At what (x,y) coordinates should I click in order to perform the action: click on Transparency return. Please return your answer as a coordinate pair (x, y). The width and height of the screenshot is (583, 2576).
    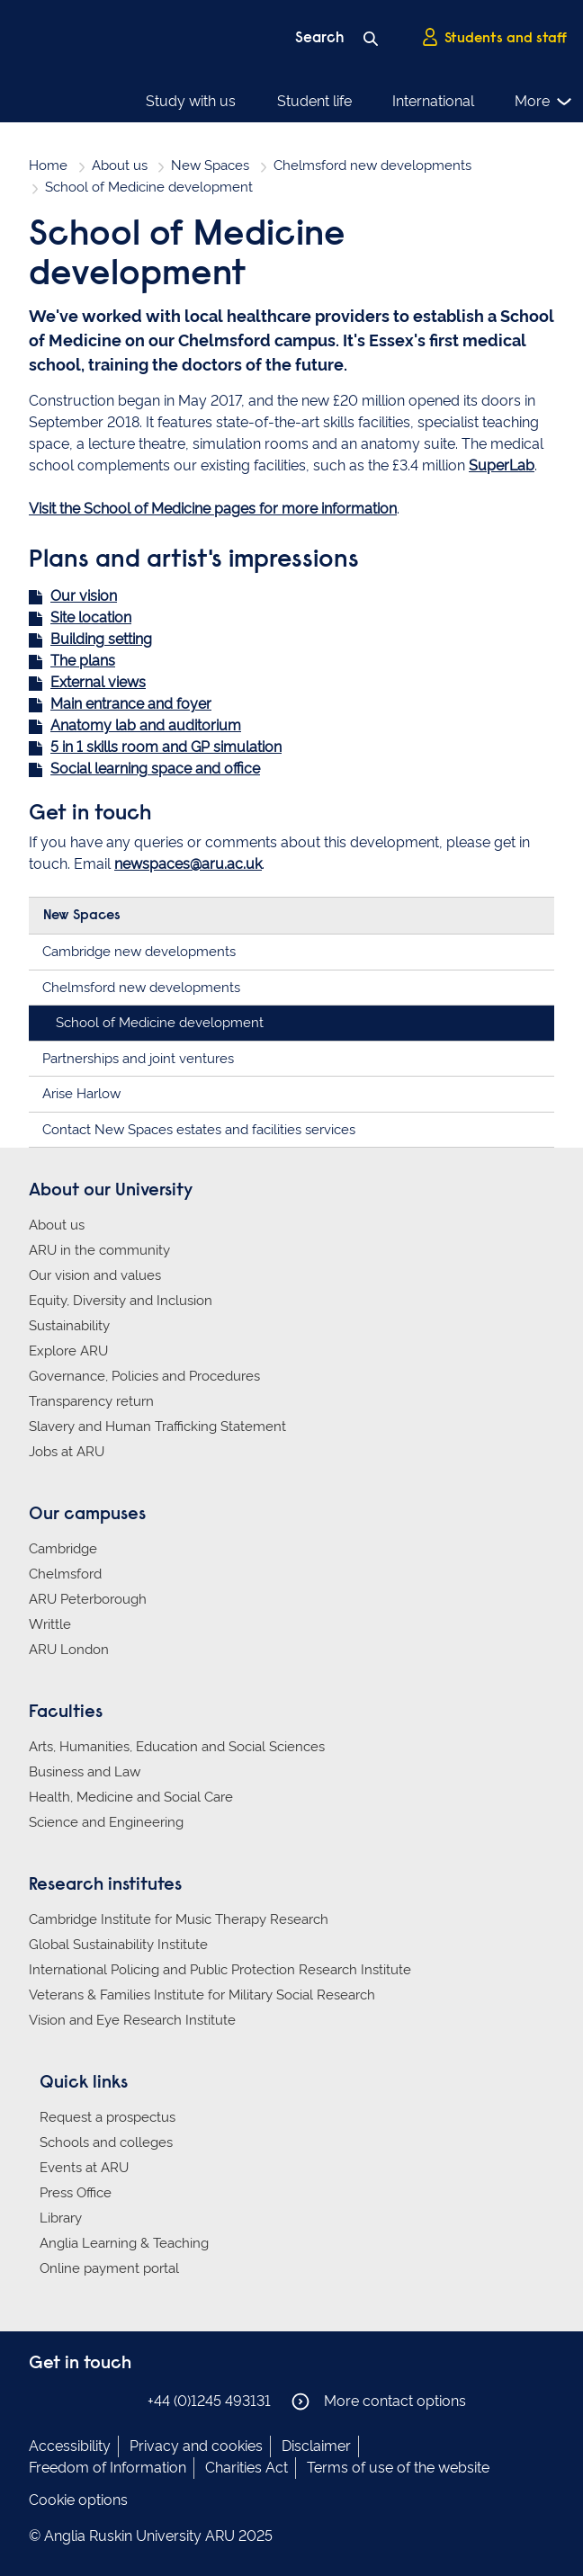
    Looking at the image, I should click on (91, 1401).